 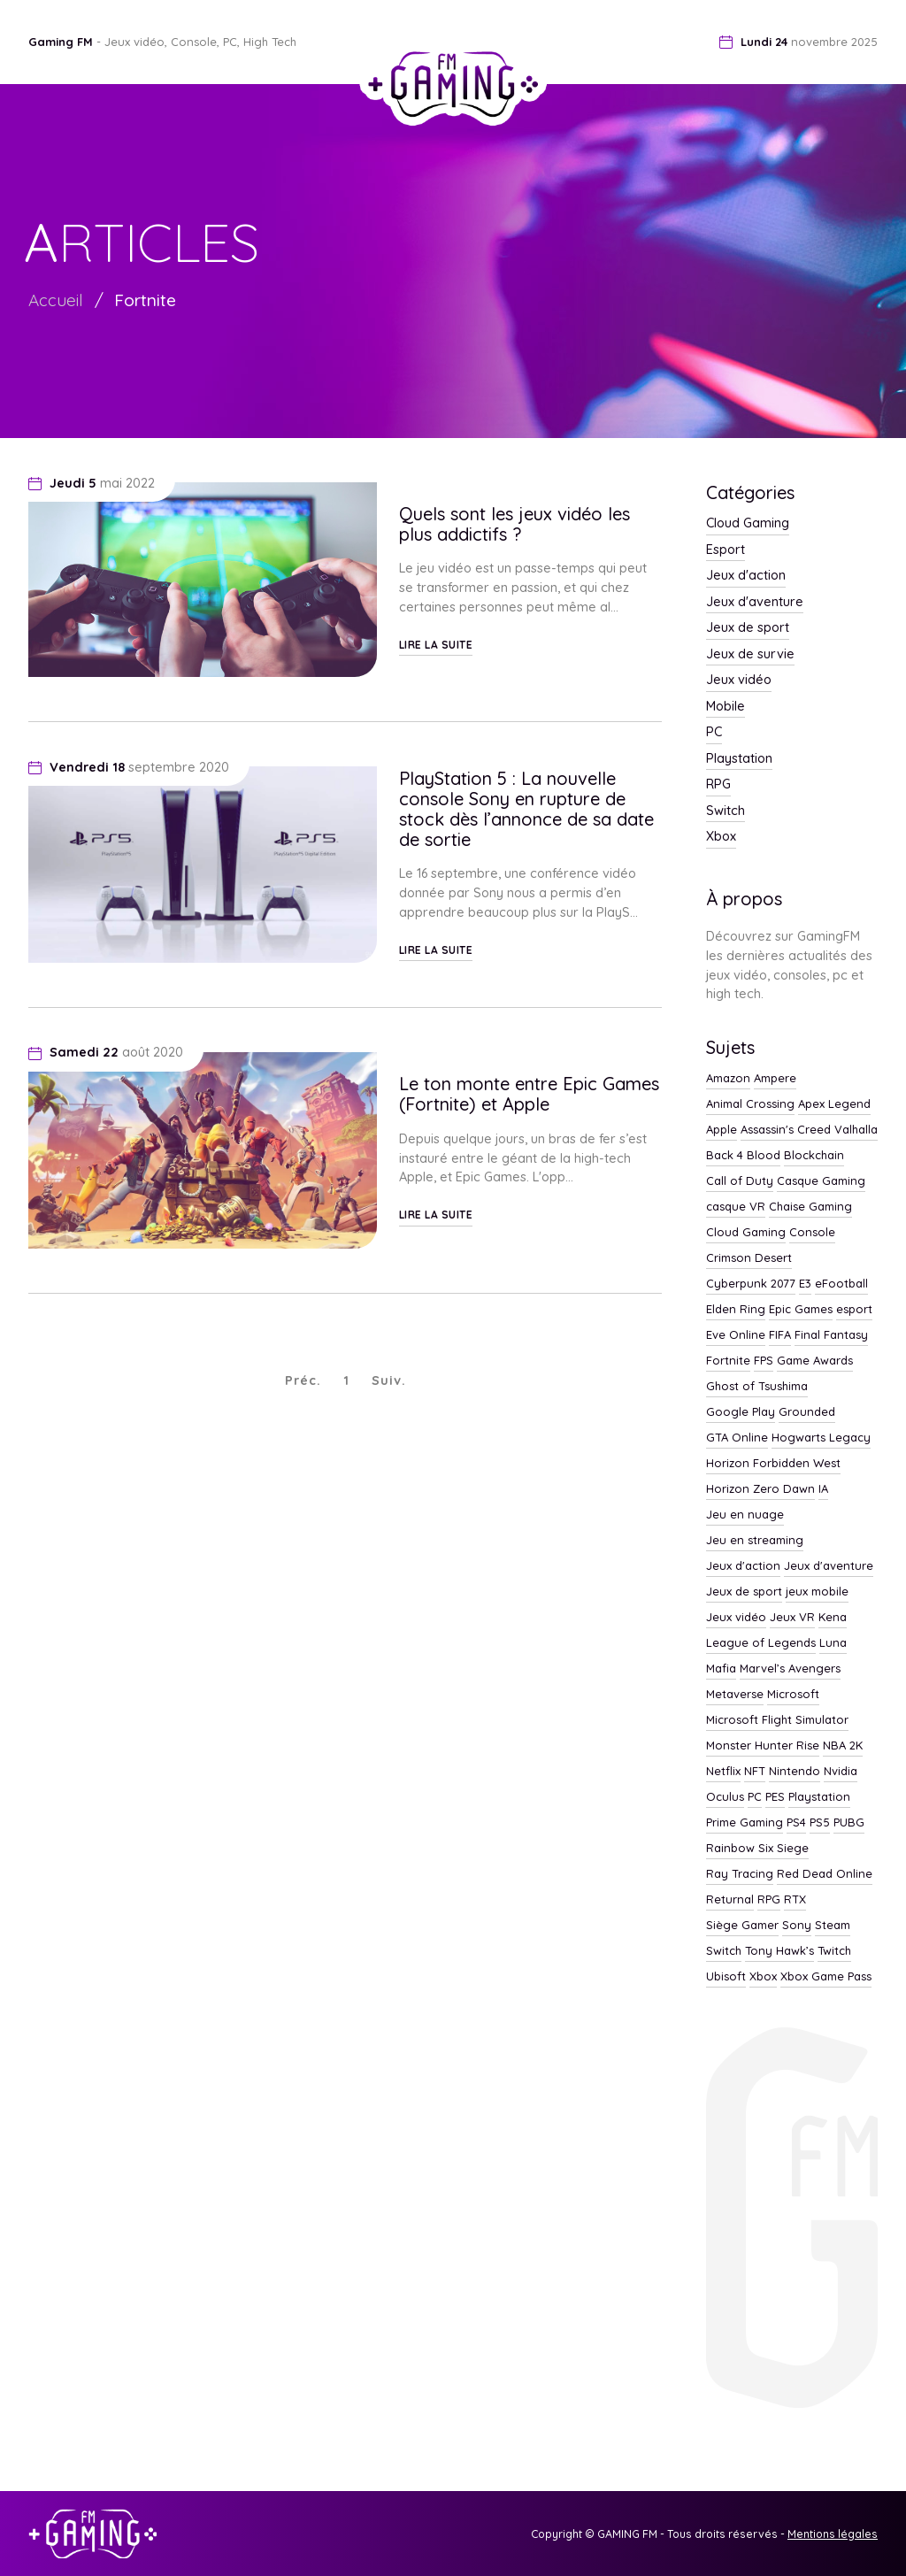 I want to click on Google Play, so click(x=740, y=1412).